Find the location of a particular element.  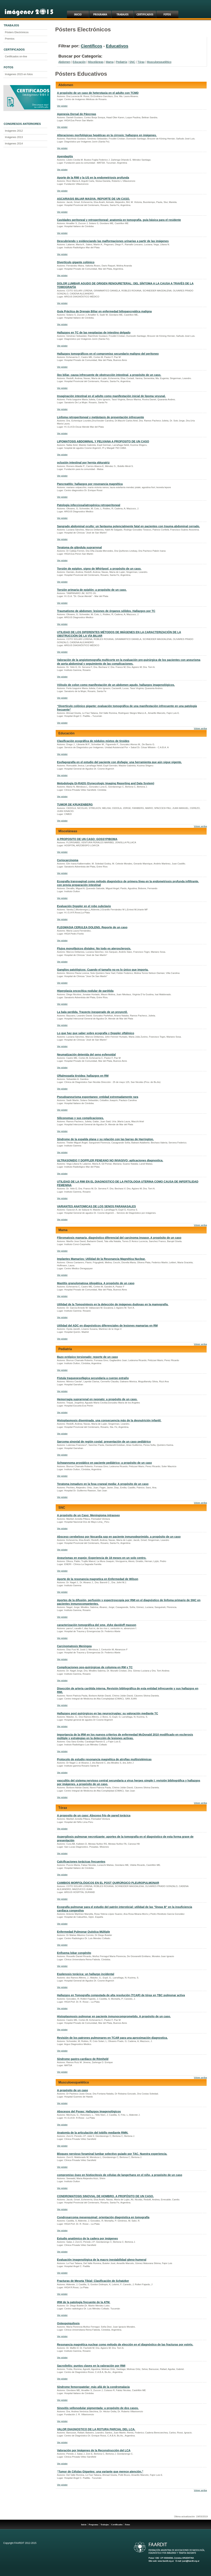

Premios is located at coordinates (10, 38).